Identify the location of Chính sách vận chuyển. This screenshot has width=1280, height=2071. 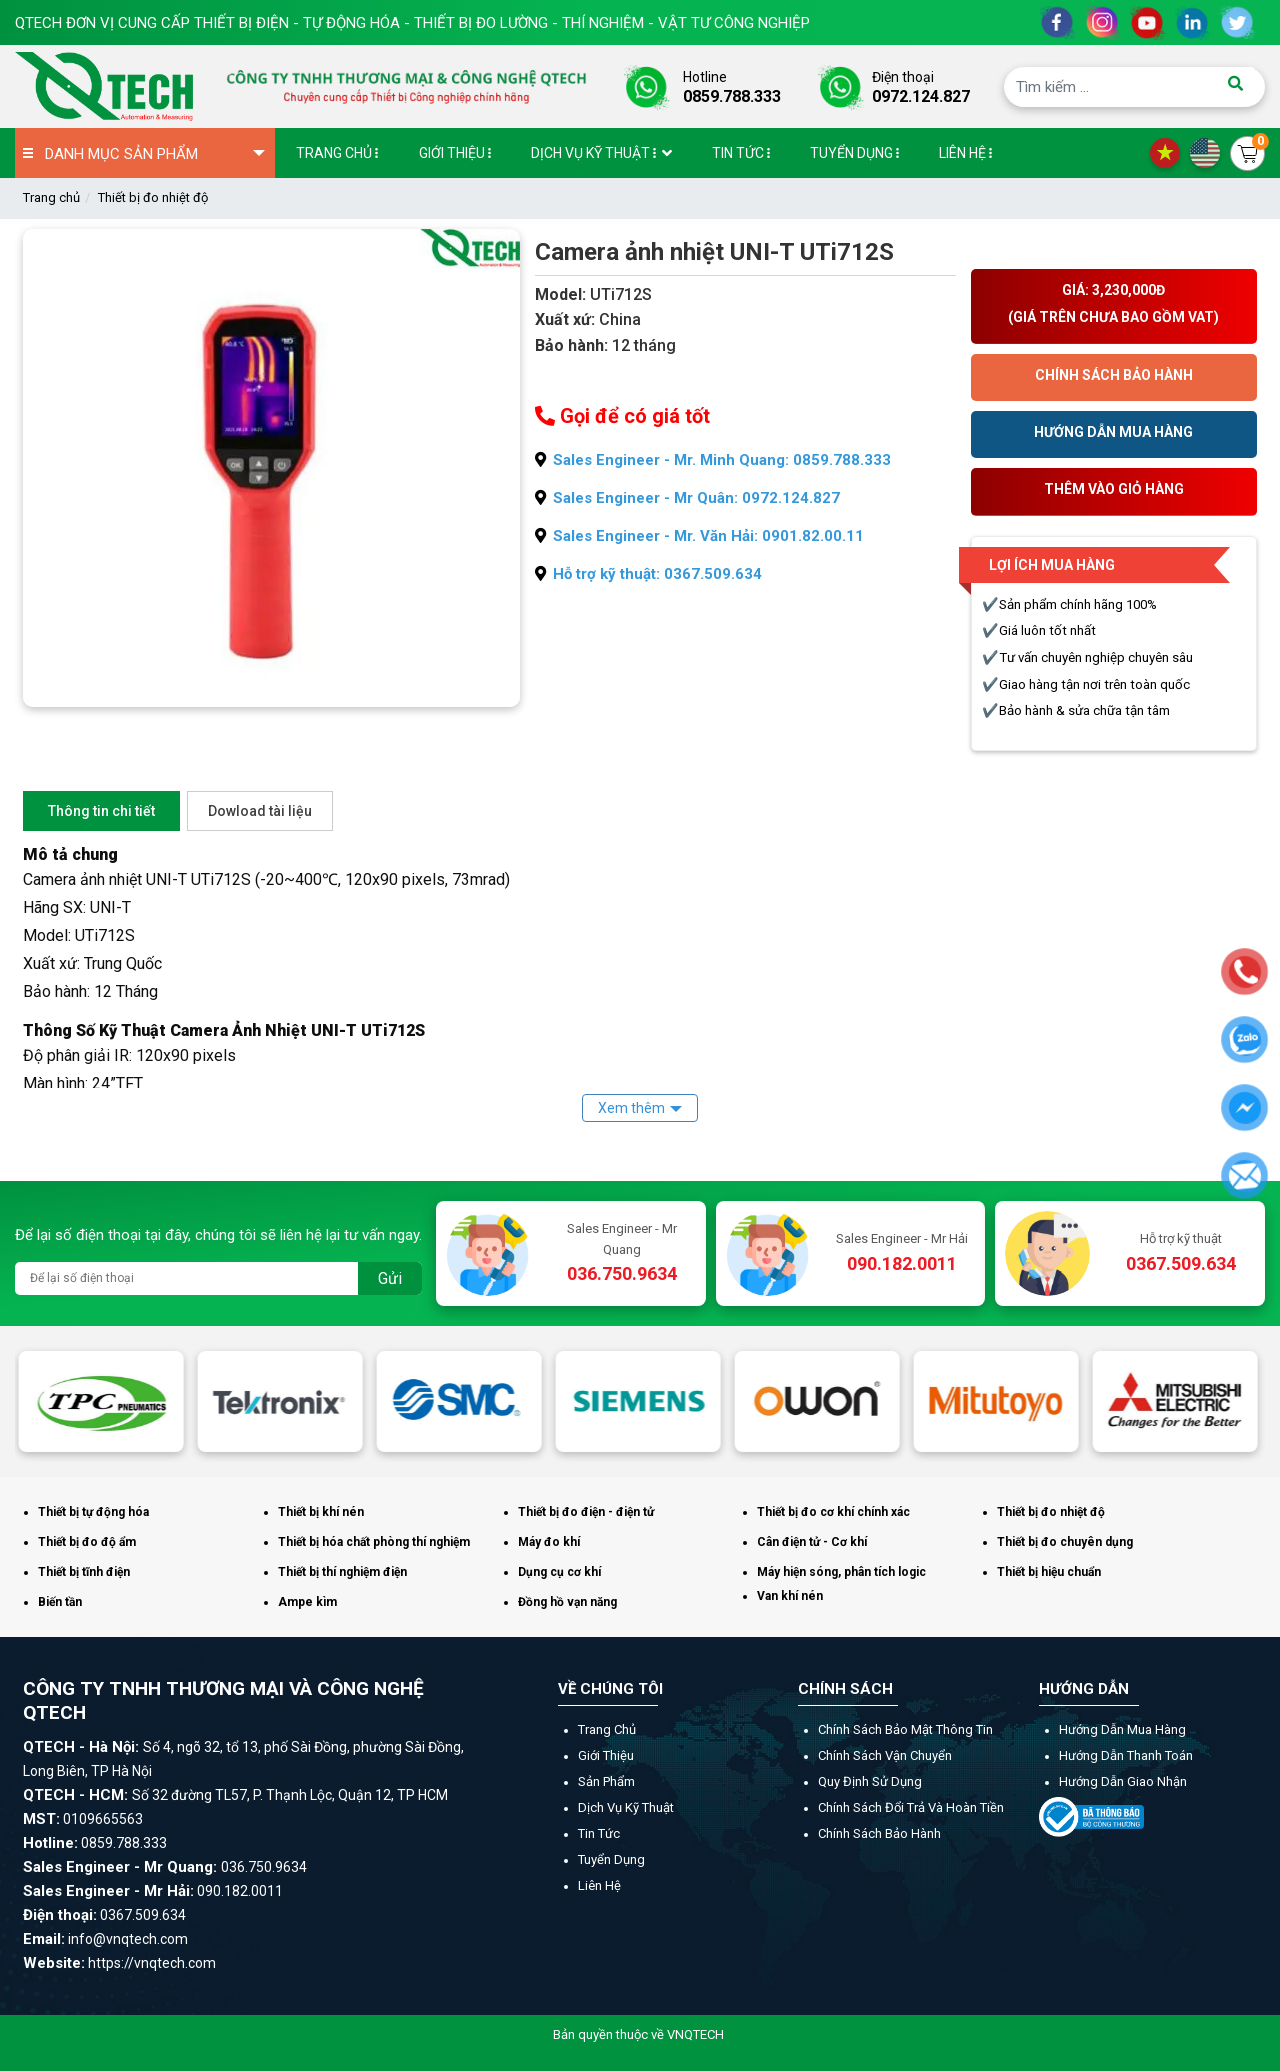
(885, 1755).